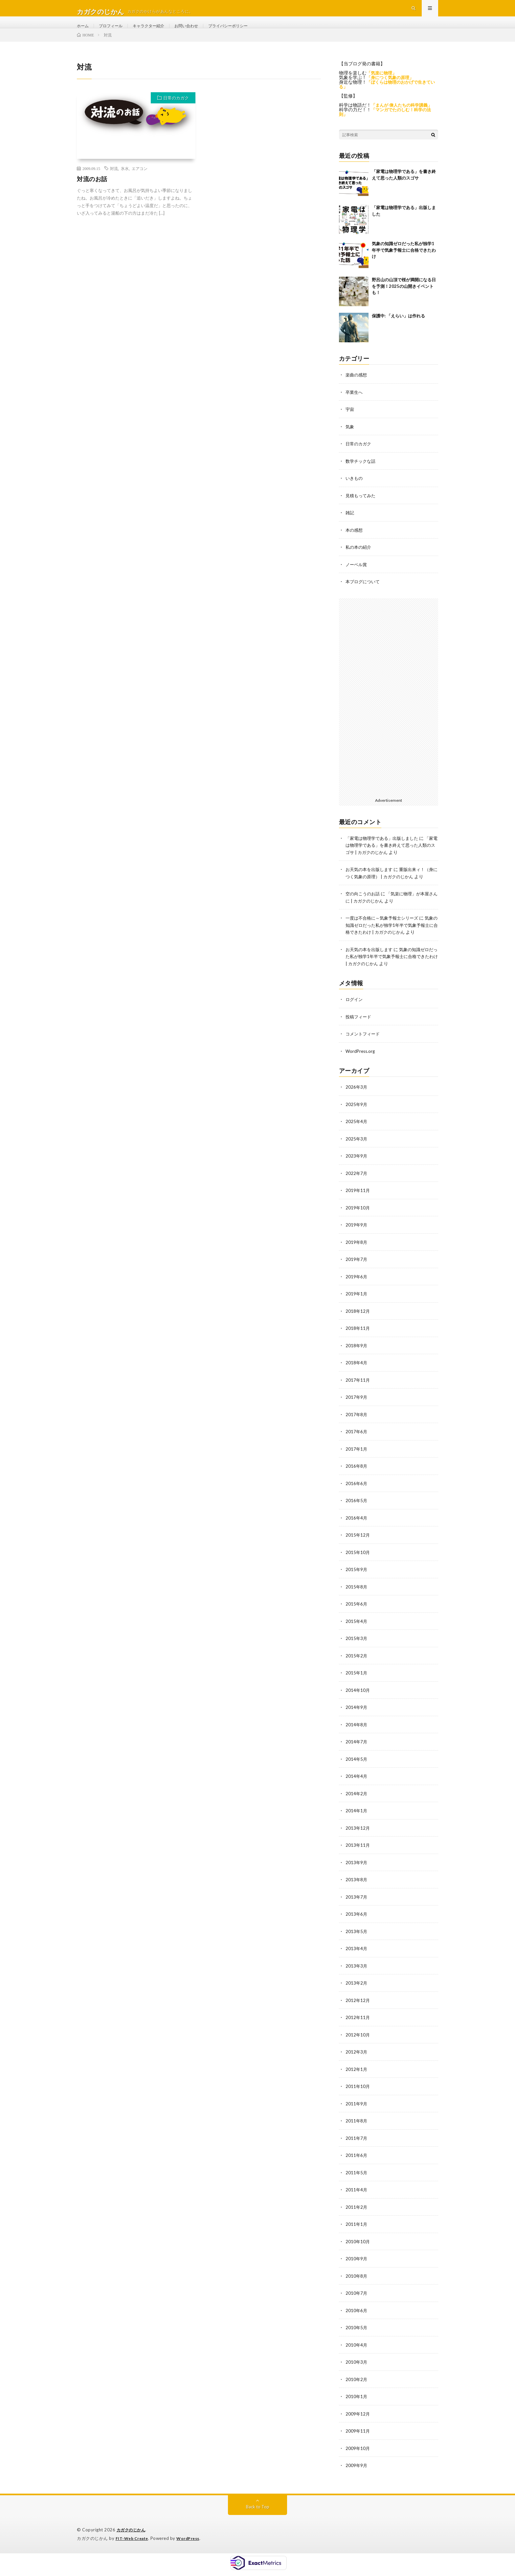 This screenshot has width=515, height=2576. Describe the element at coordinates (388, 709) in the screenshot. I see `[Advertisement]` at that location.